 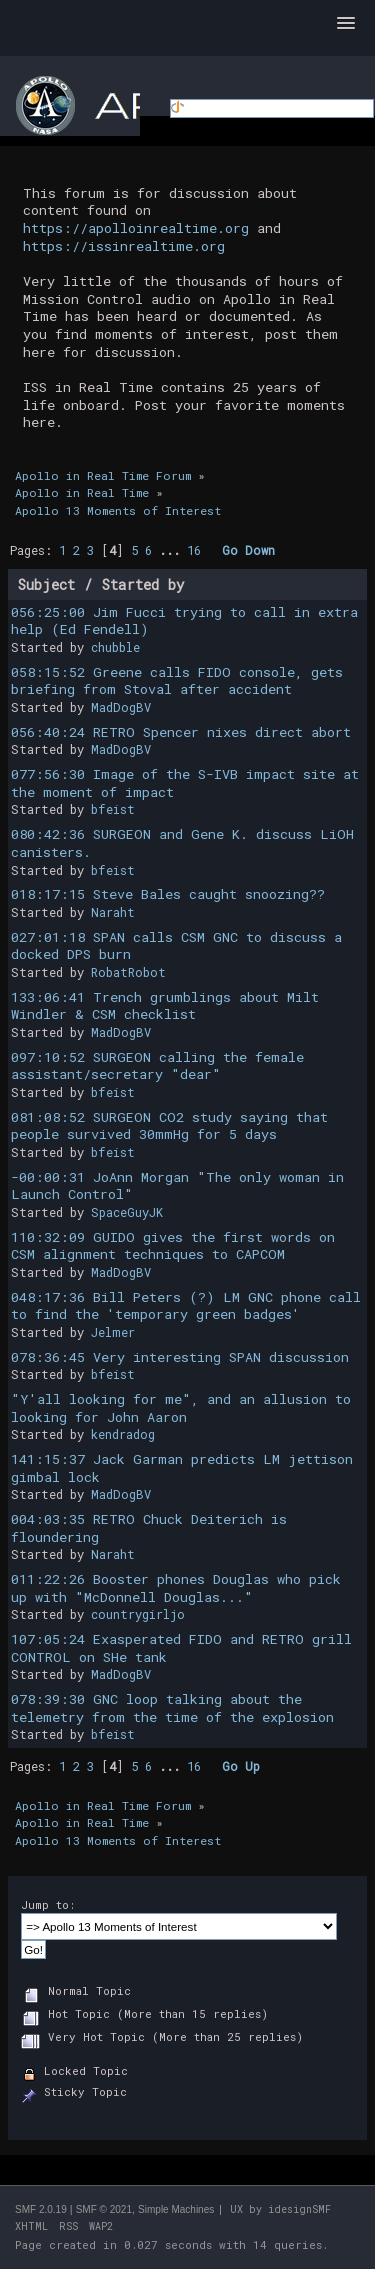 What do you see at coordinates (115, 647) in the screenshot?
I see `chubble` at bounding box center [115, 647].